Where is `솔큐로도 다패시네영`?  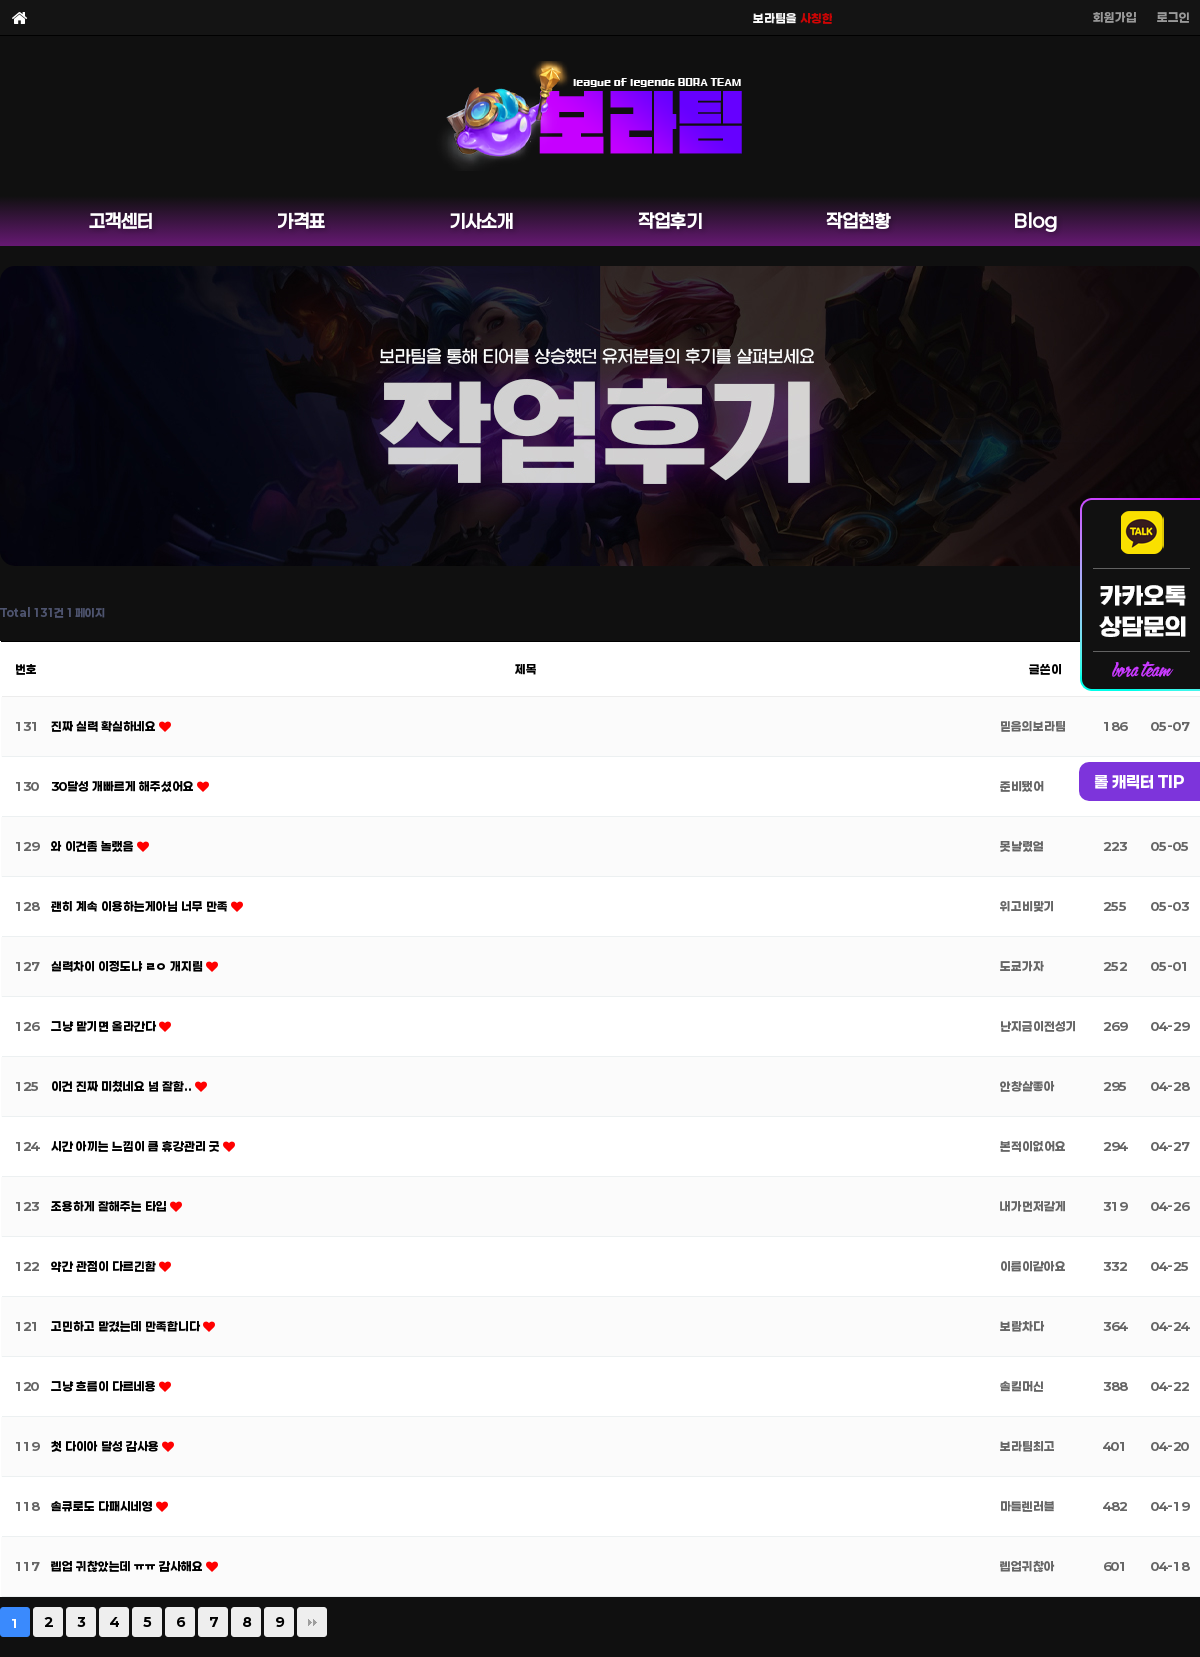 솔큐로도 다패시네영 is located at coordinates (103, 1506).